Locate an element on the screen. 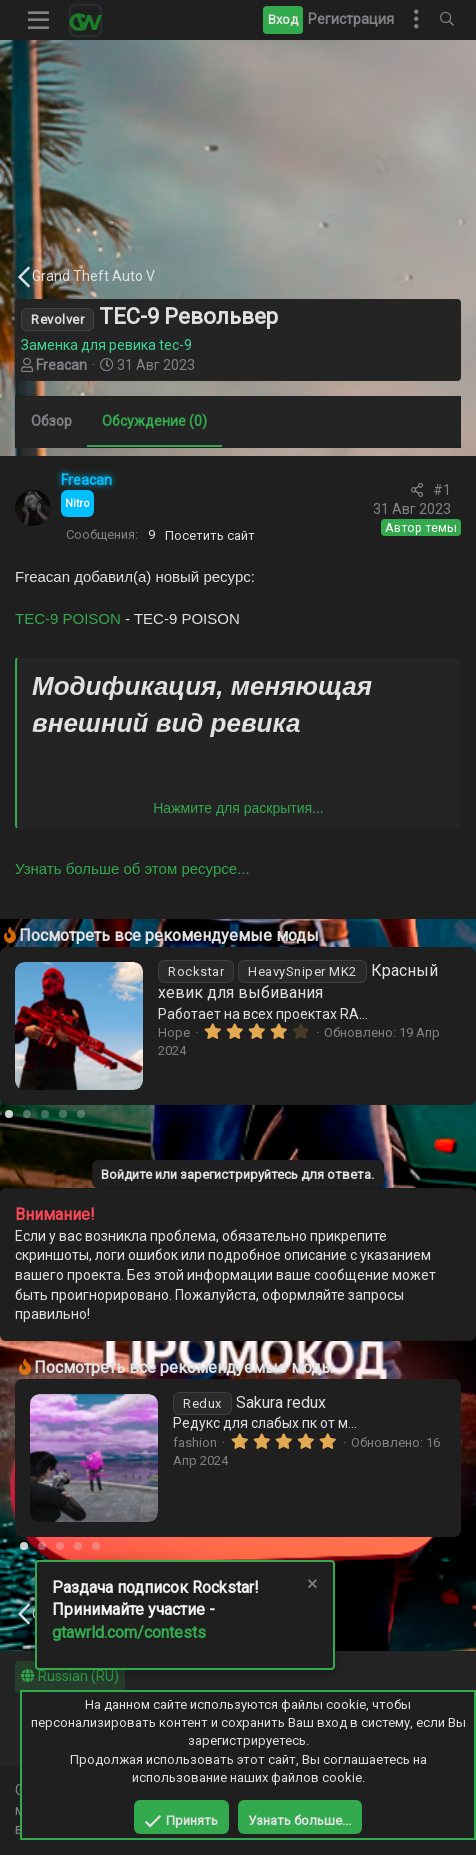 The height and width of the screenshot is (1855, 476). [Поиск] is located at coordinates (447, 20).